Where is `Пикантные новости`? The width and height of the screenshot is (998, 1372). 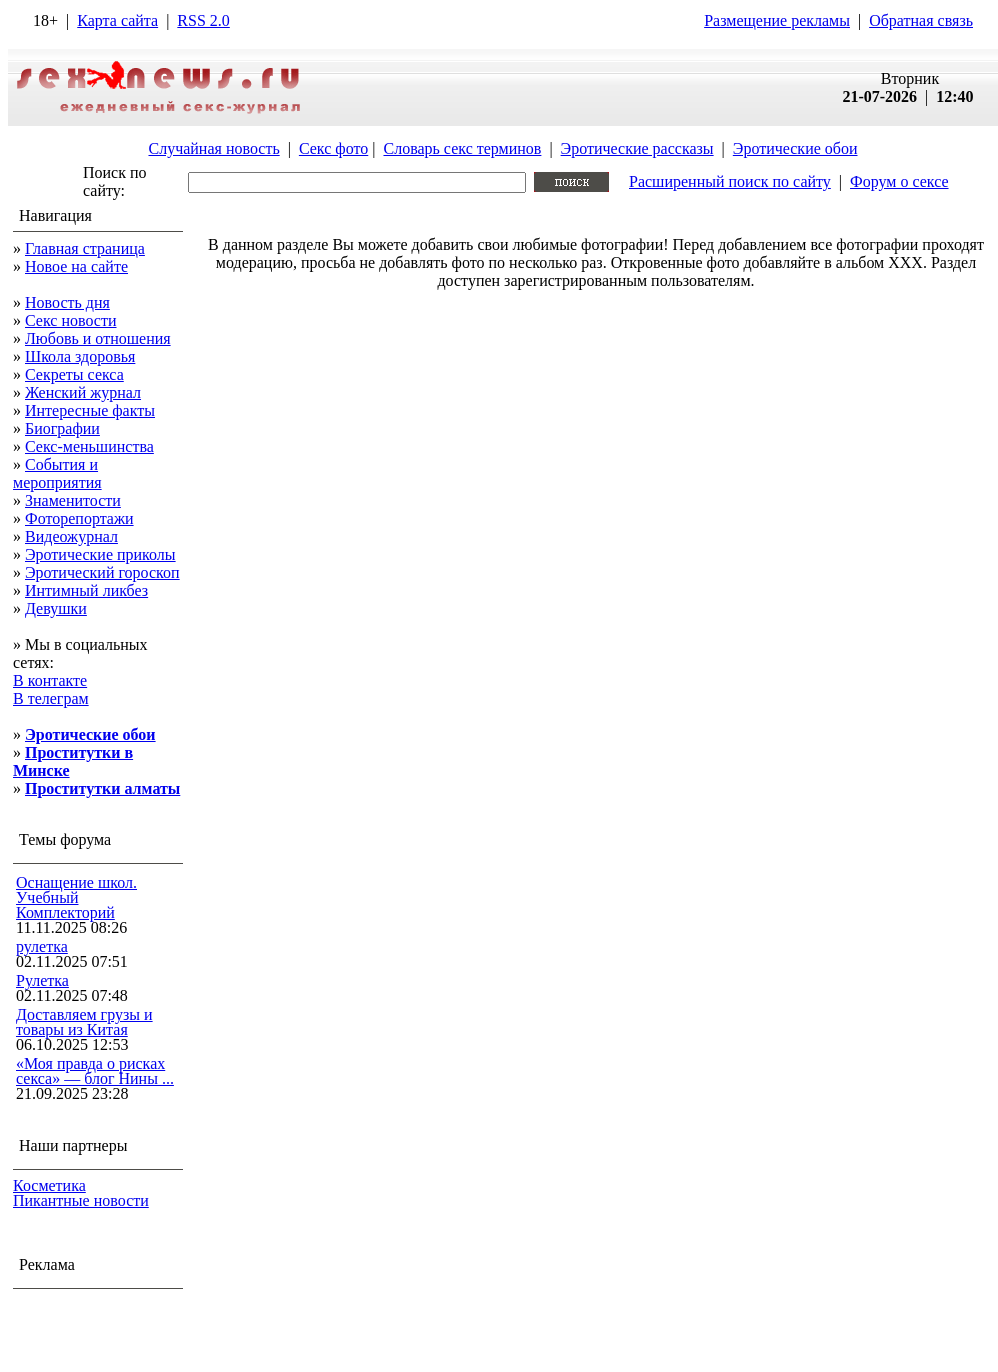
Пикантные новости is located at coordinates (81, 1200).